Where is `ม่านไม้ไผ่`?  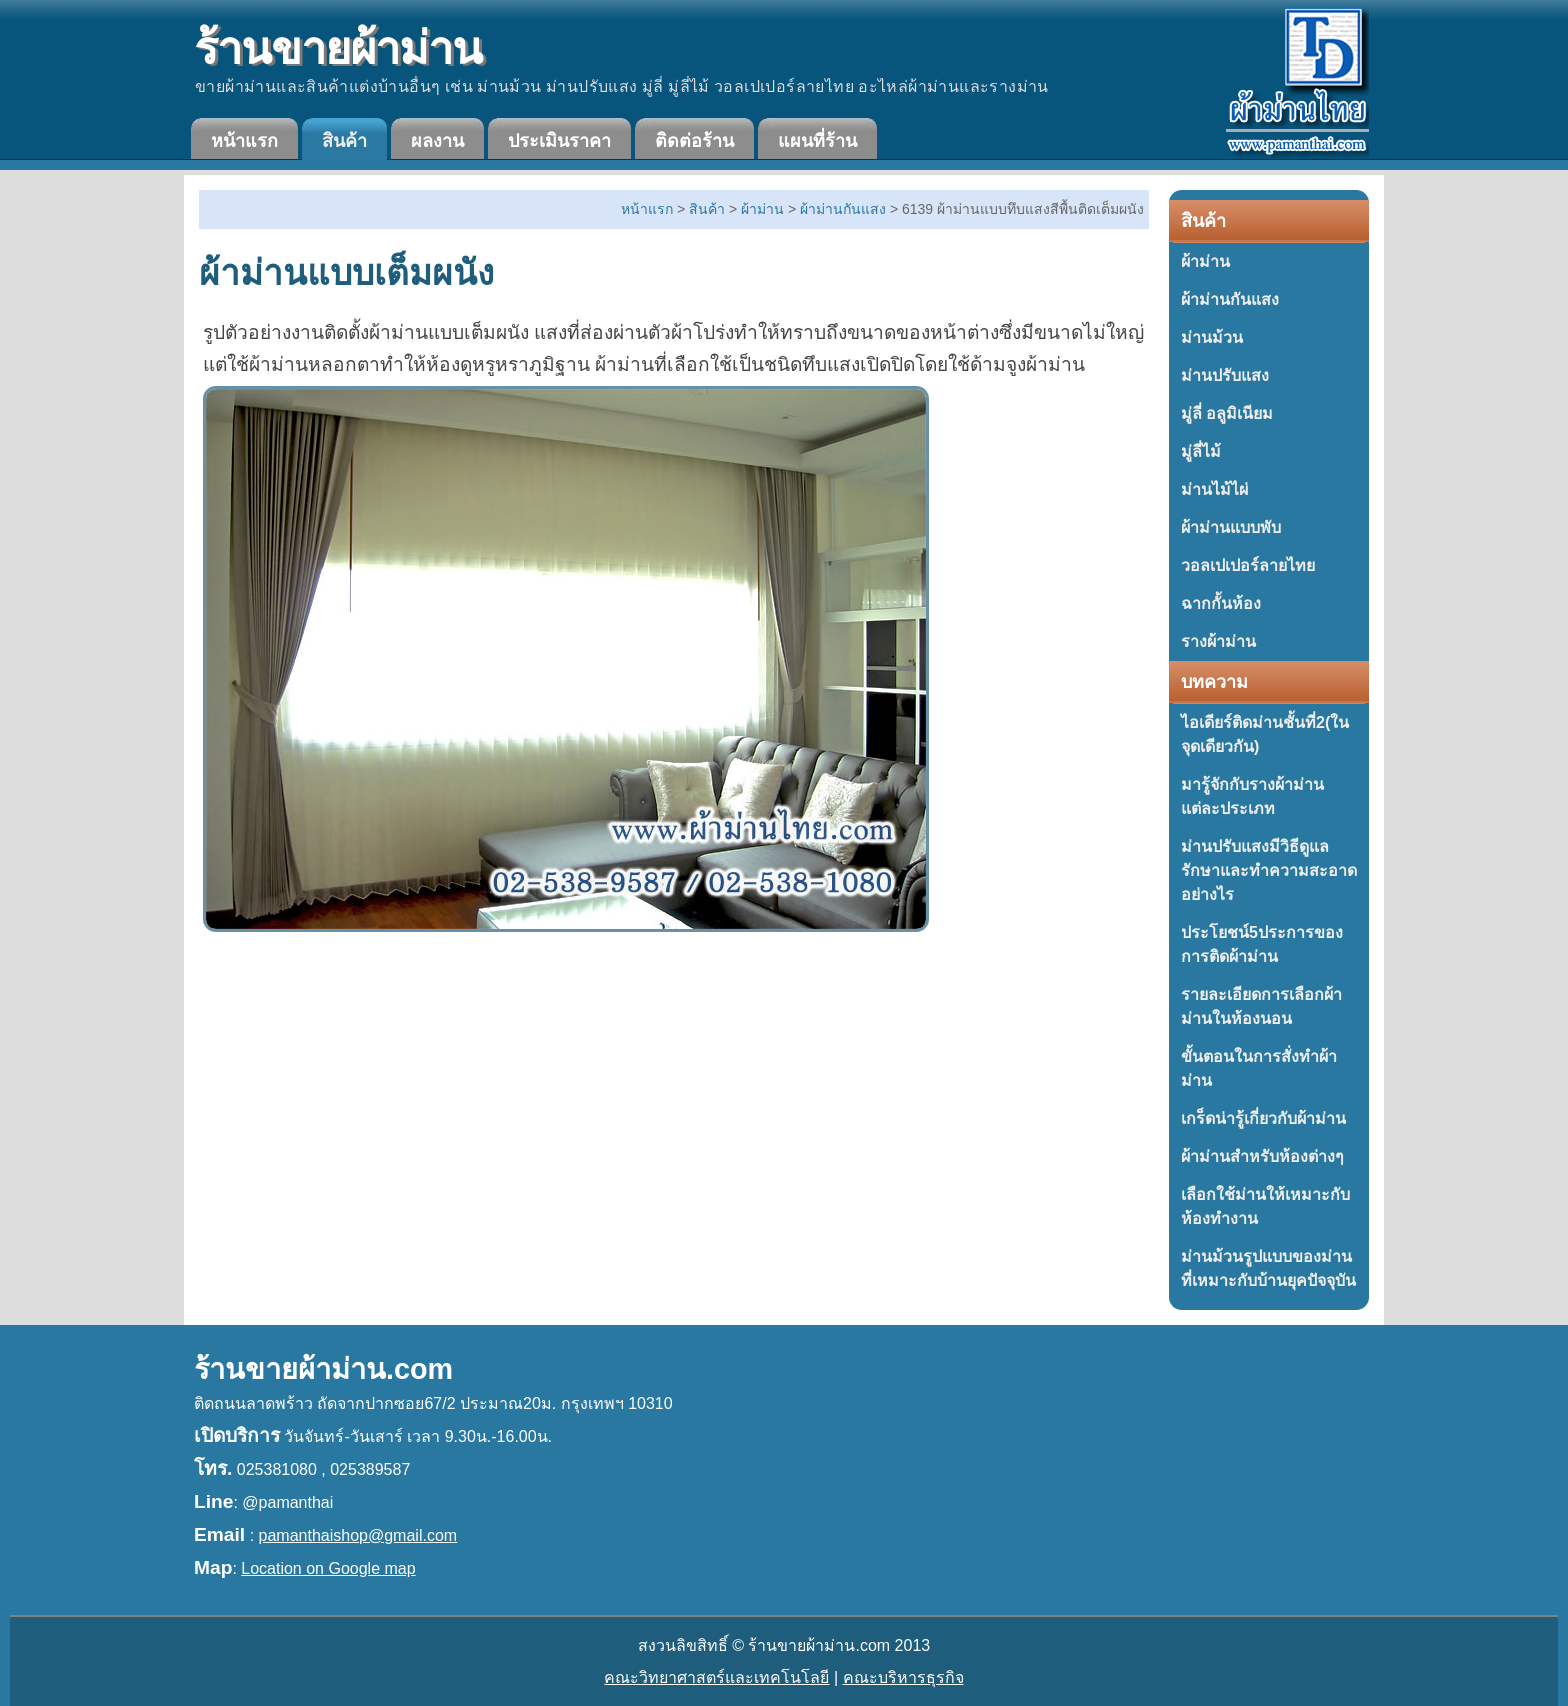 ม่านไม้ไผ่ is located at coordinates (1214, 489).